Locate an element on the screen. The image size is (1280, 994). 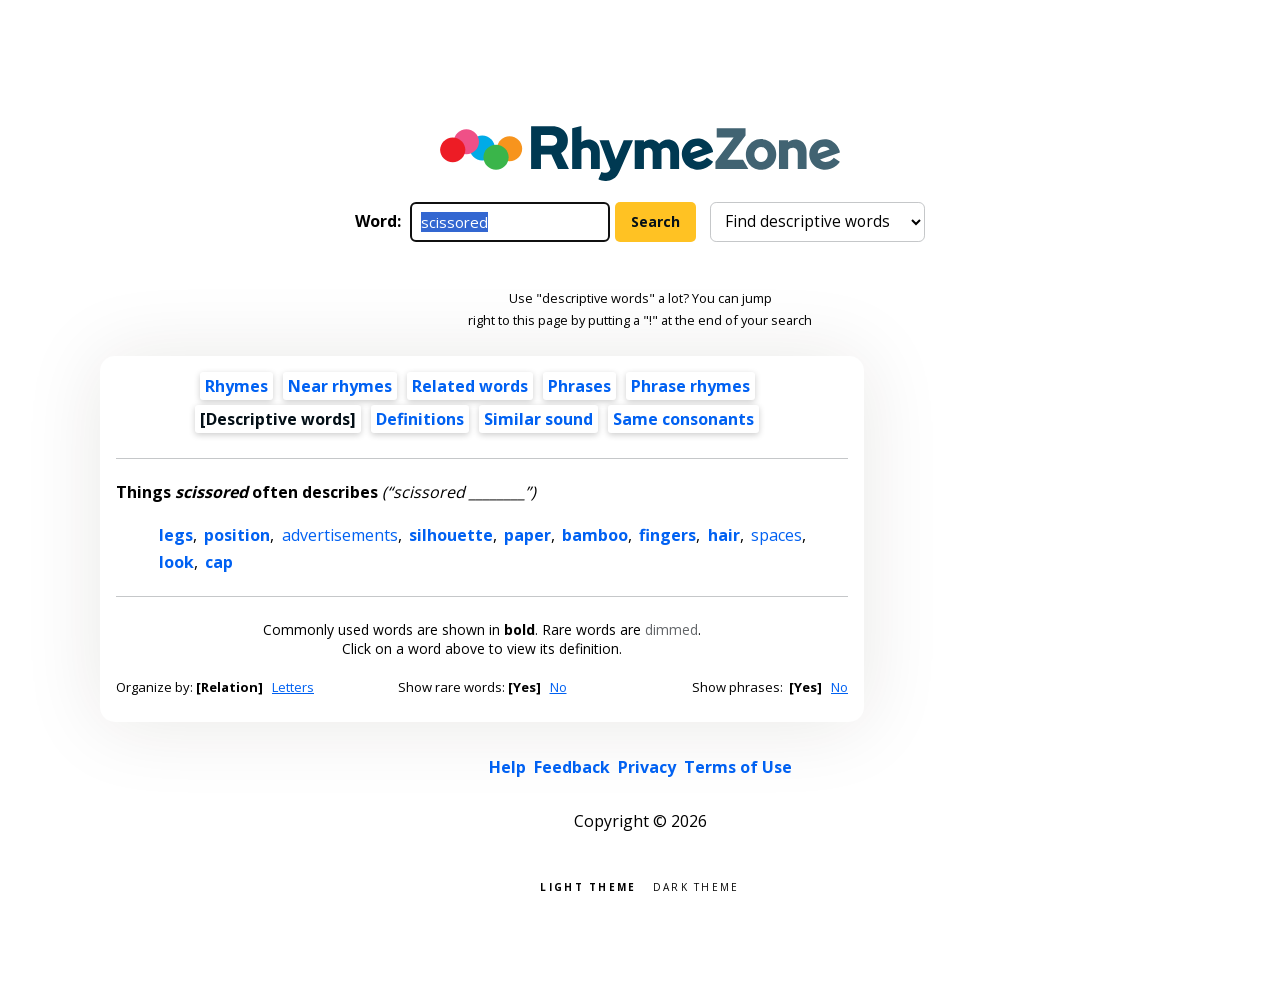
silhouette is located at coordinates (451, 535).